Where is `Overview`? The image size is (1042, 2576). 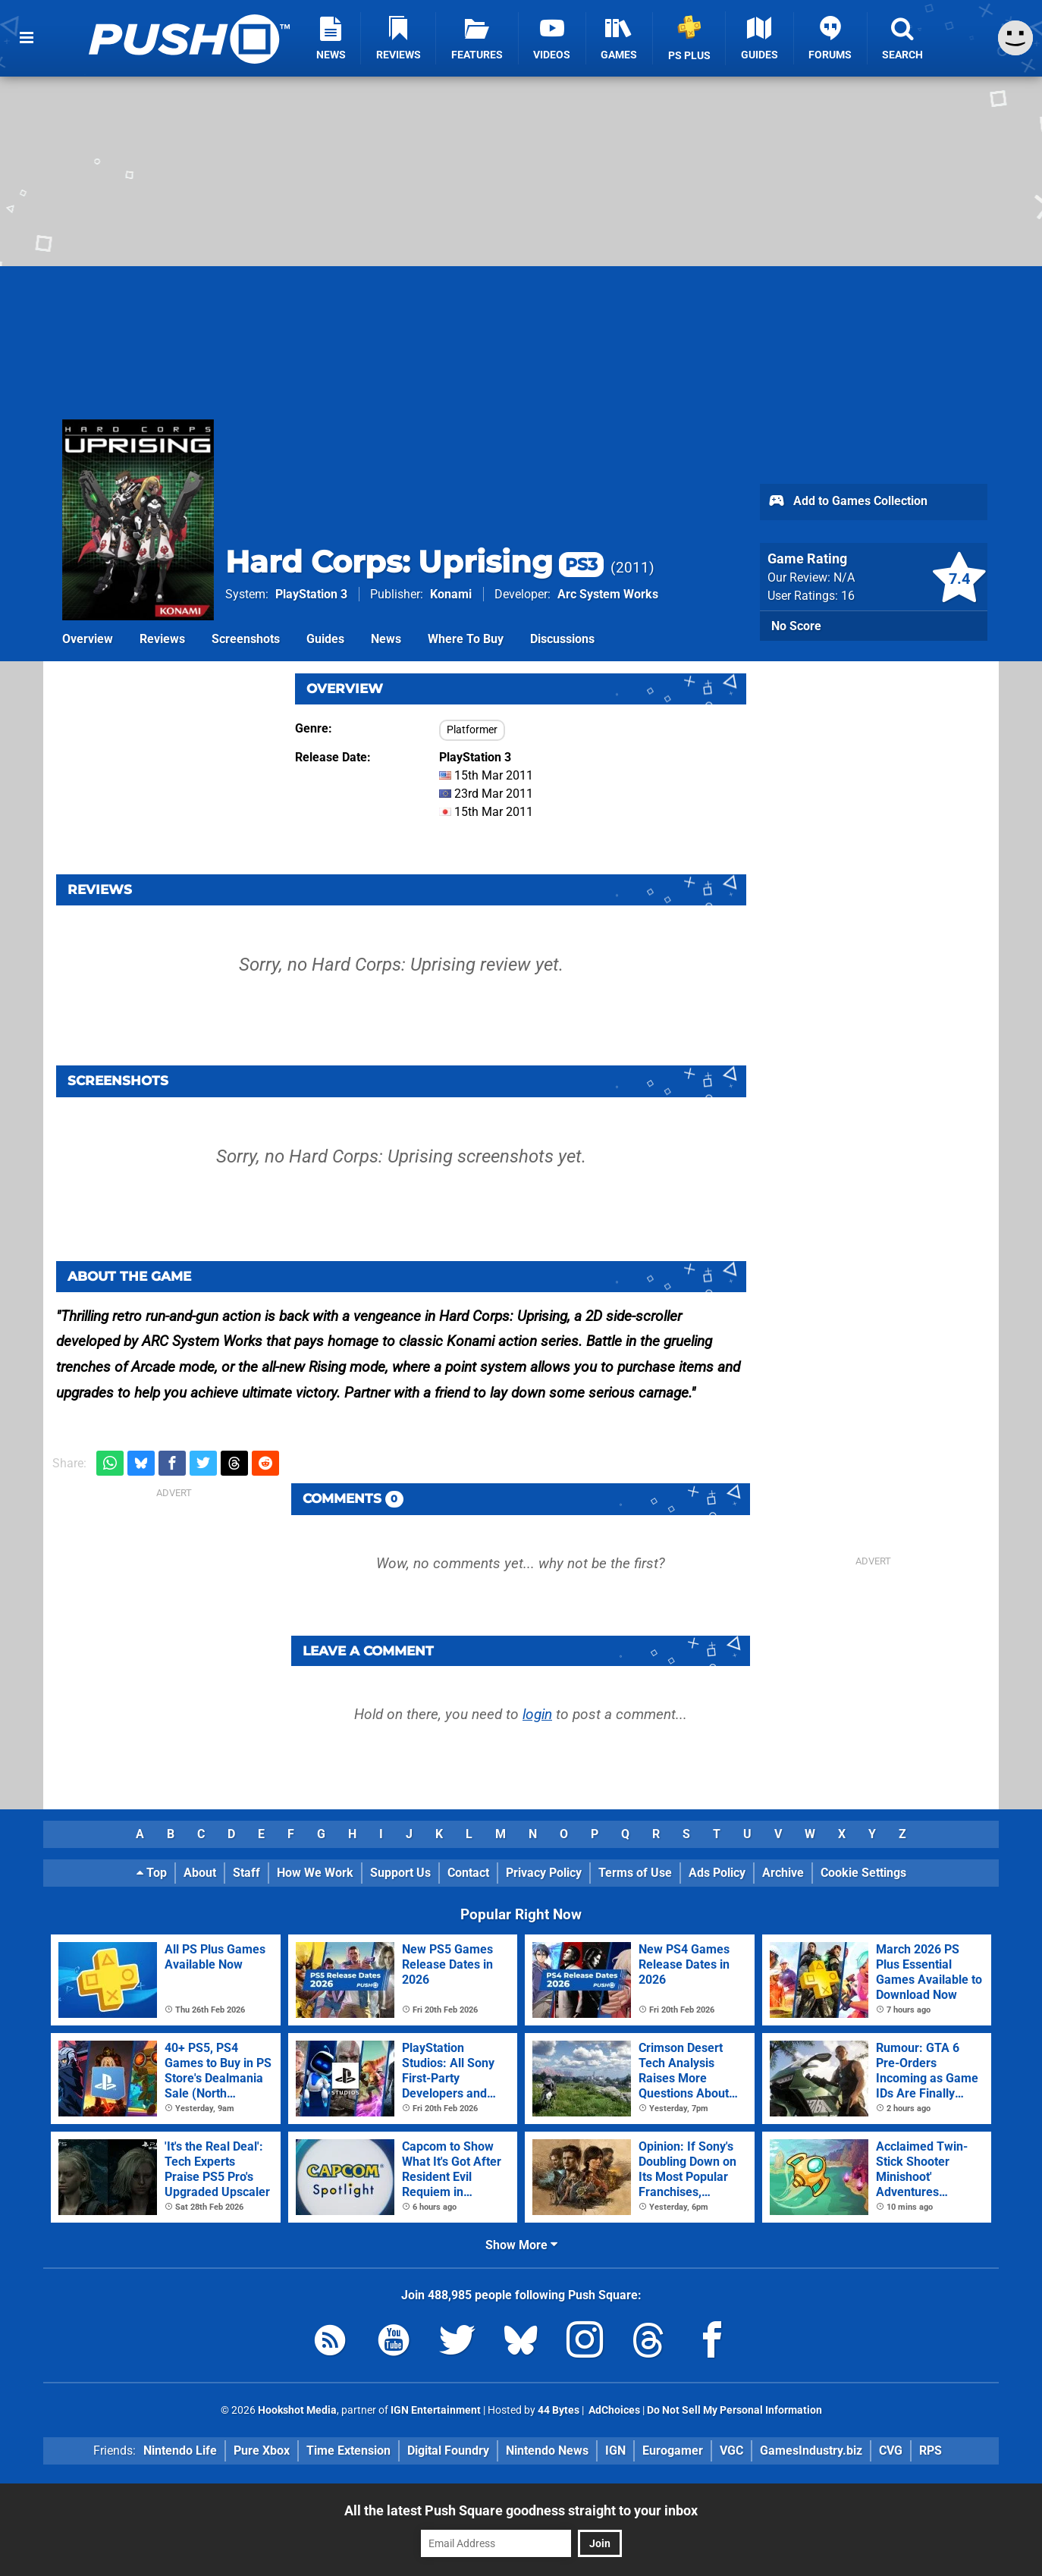
Overview is located at coordinates (87, 639).